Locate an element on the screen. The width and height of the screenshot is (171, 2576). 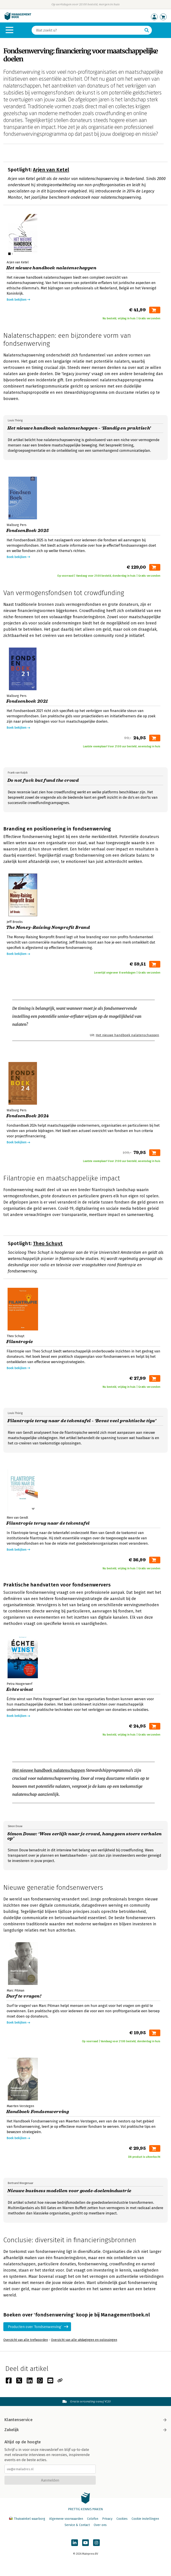
Arjen van Ketel is located at coordinates (51, 170).